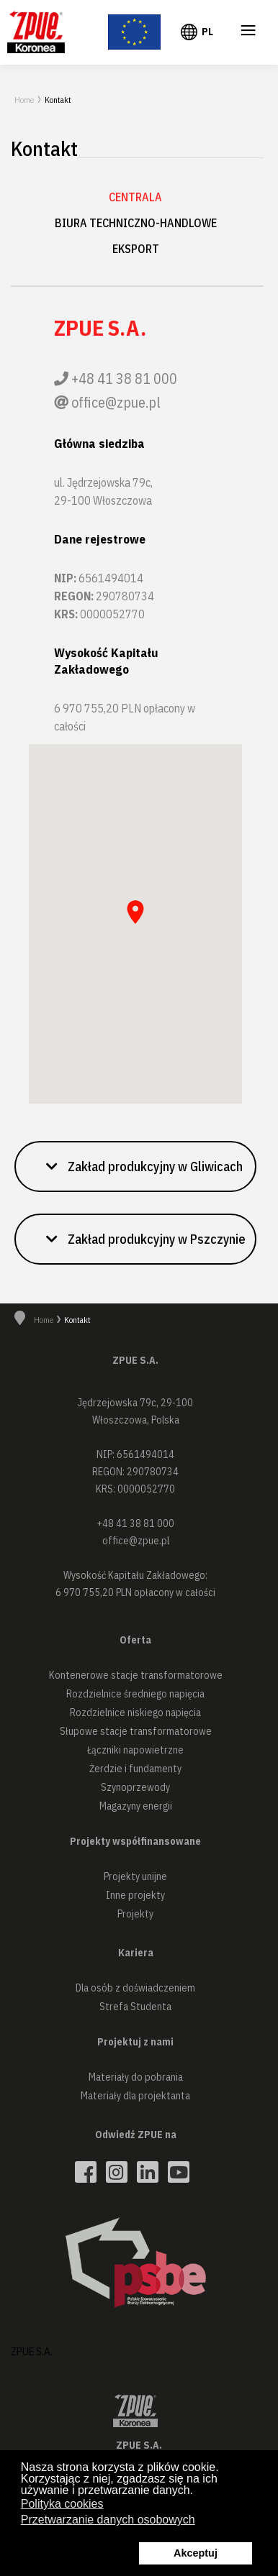  What do you see at coordinates (135, 1806) in the screenshot?
I see `Magazyny energii` at bounding box center [135, 1806].